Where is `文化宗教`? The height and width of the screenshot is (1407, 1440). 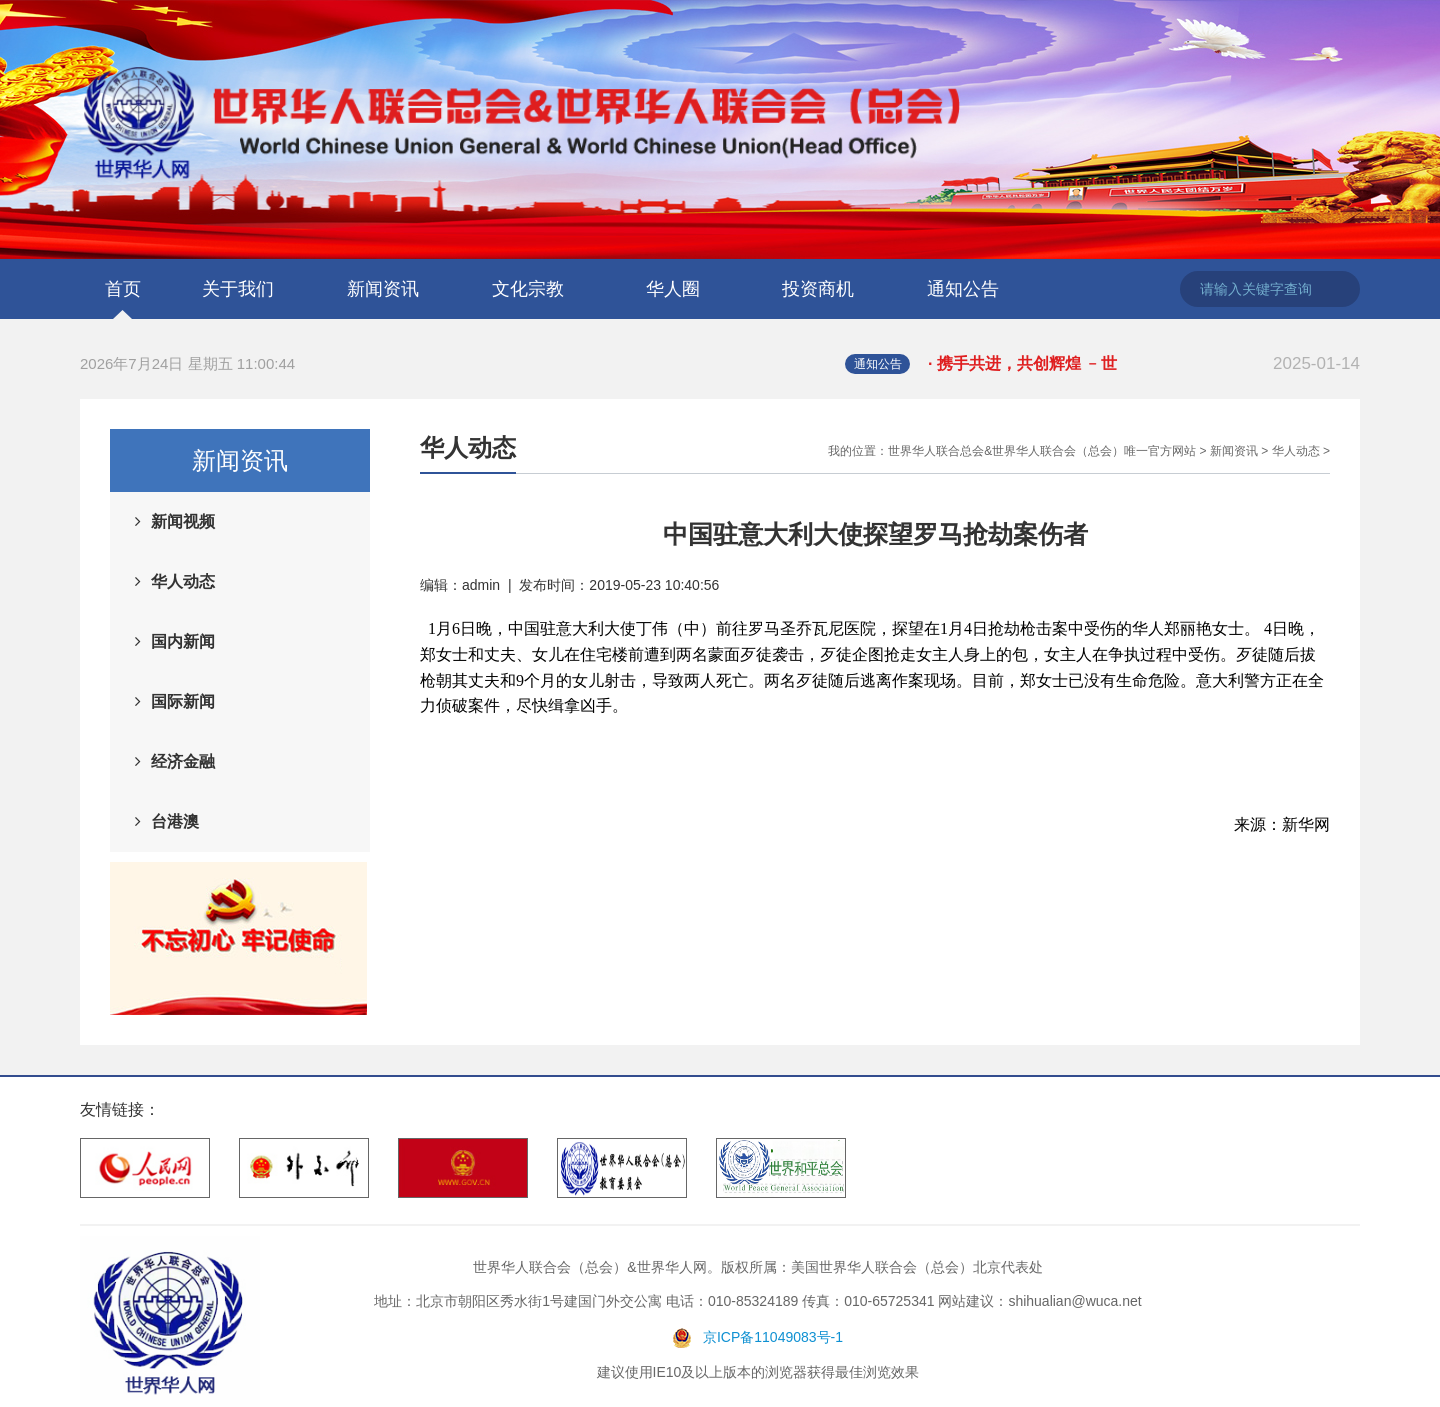
文化宗教 is located at coordinates (528, 289).